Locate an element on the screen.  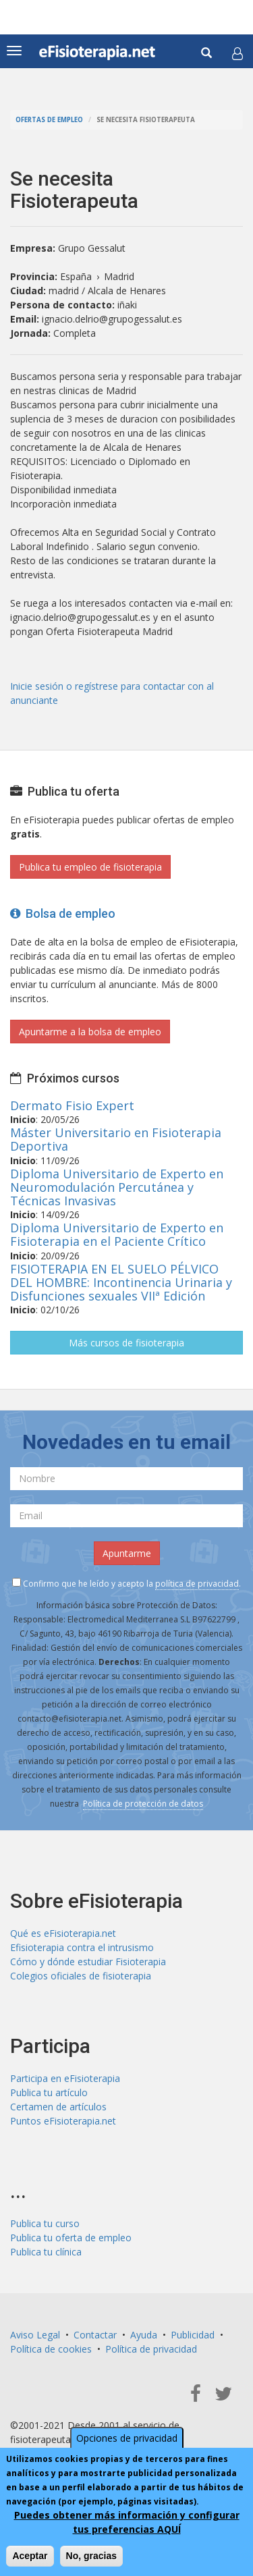
Publica tu clínica is located at coordinates (46, 2251).